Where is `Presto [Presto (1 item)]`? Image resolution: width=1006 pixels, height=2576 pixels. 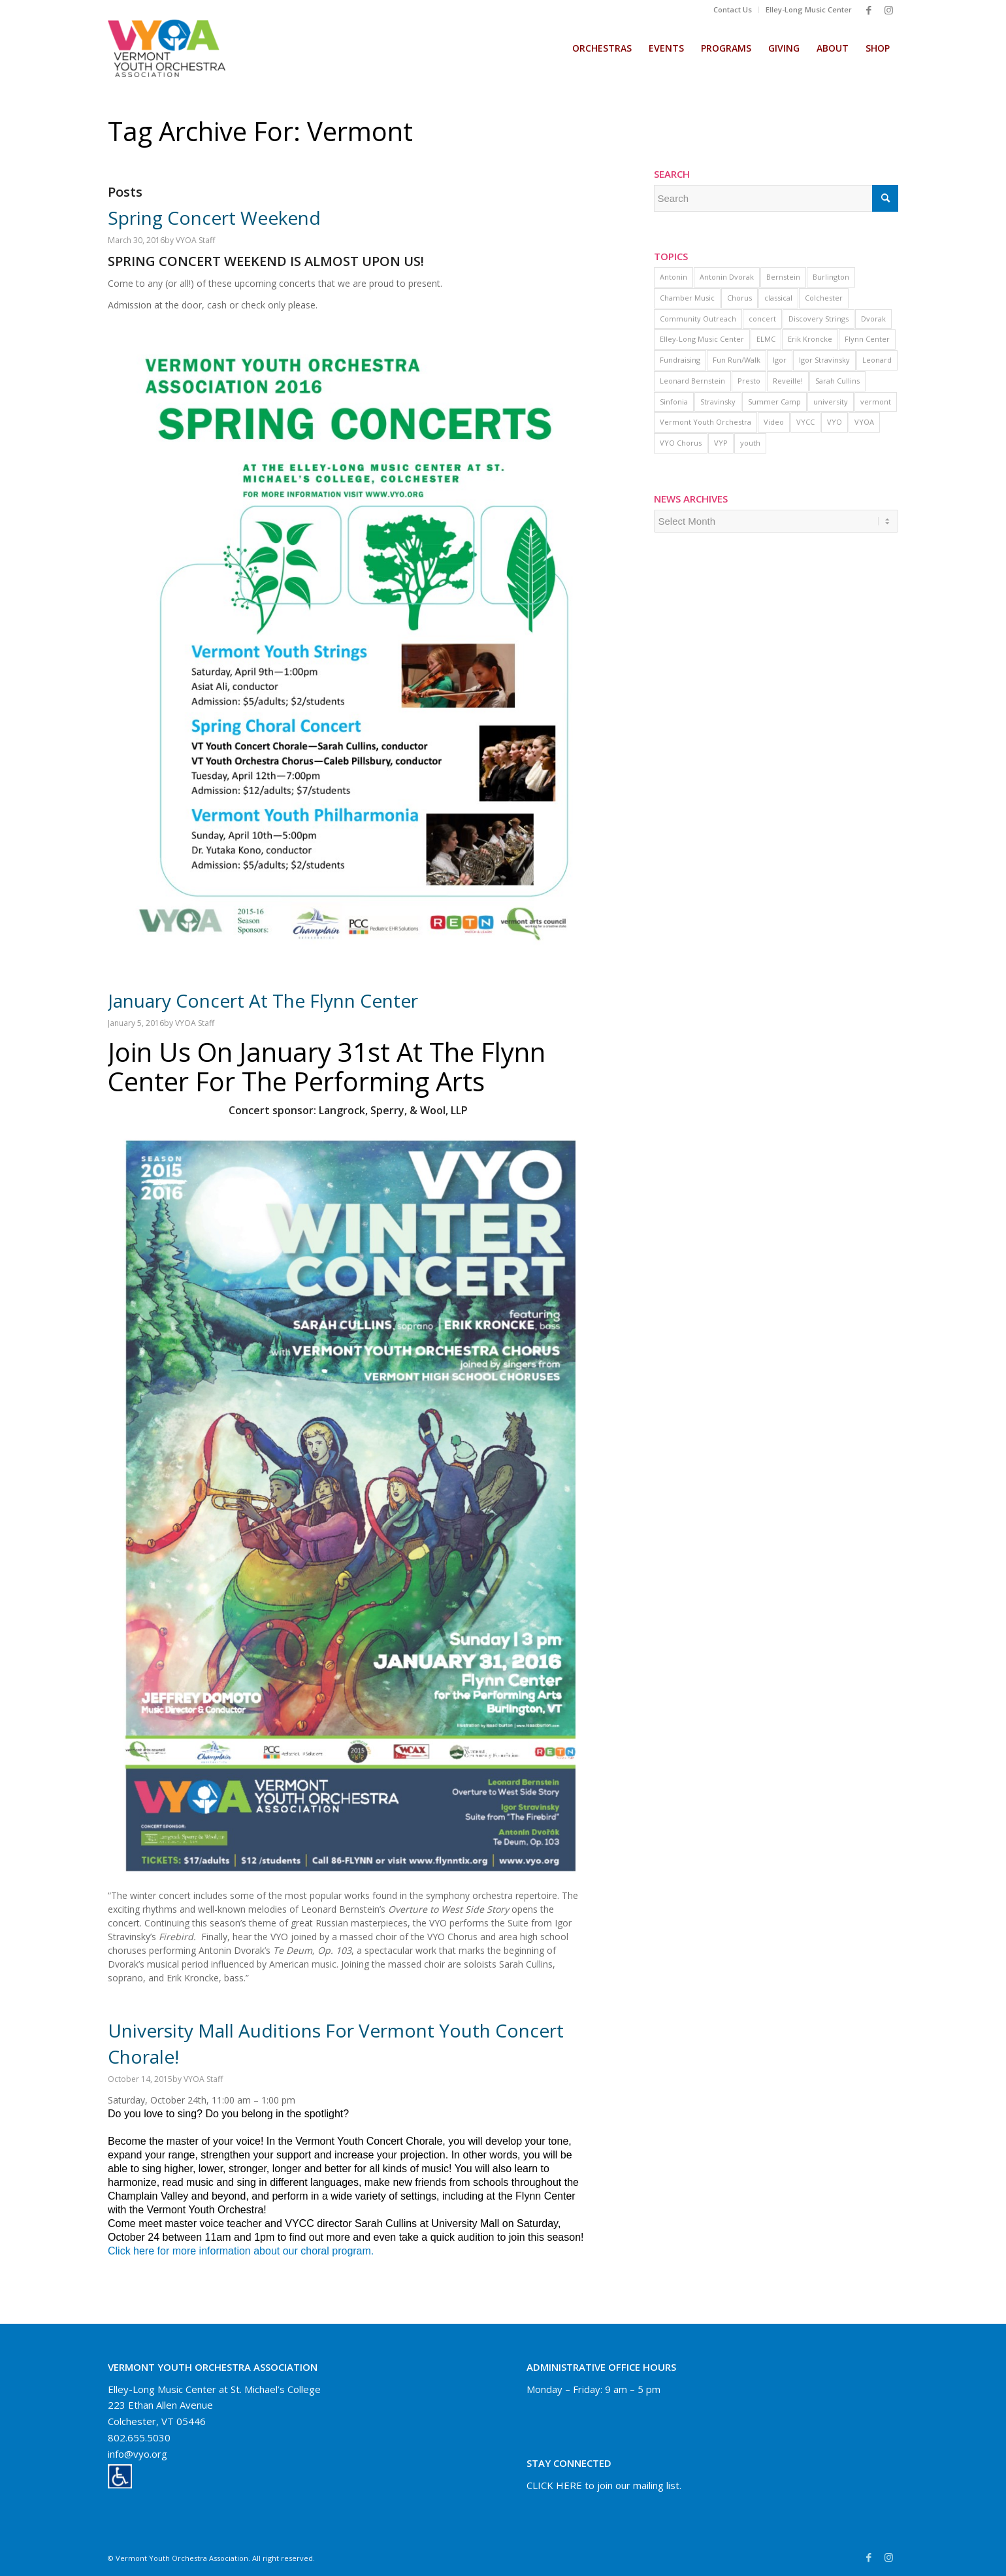
Presto [Presto (1 item)] is located at coordinates (749, 381).